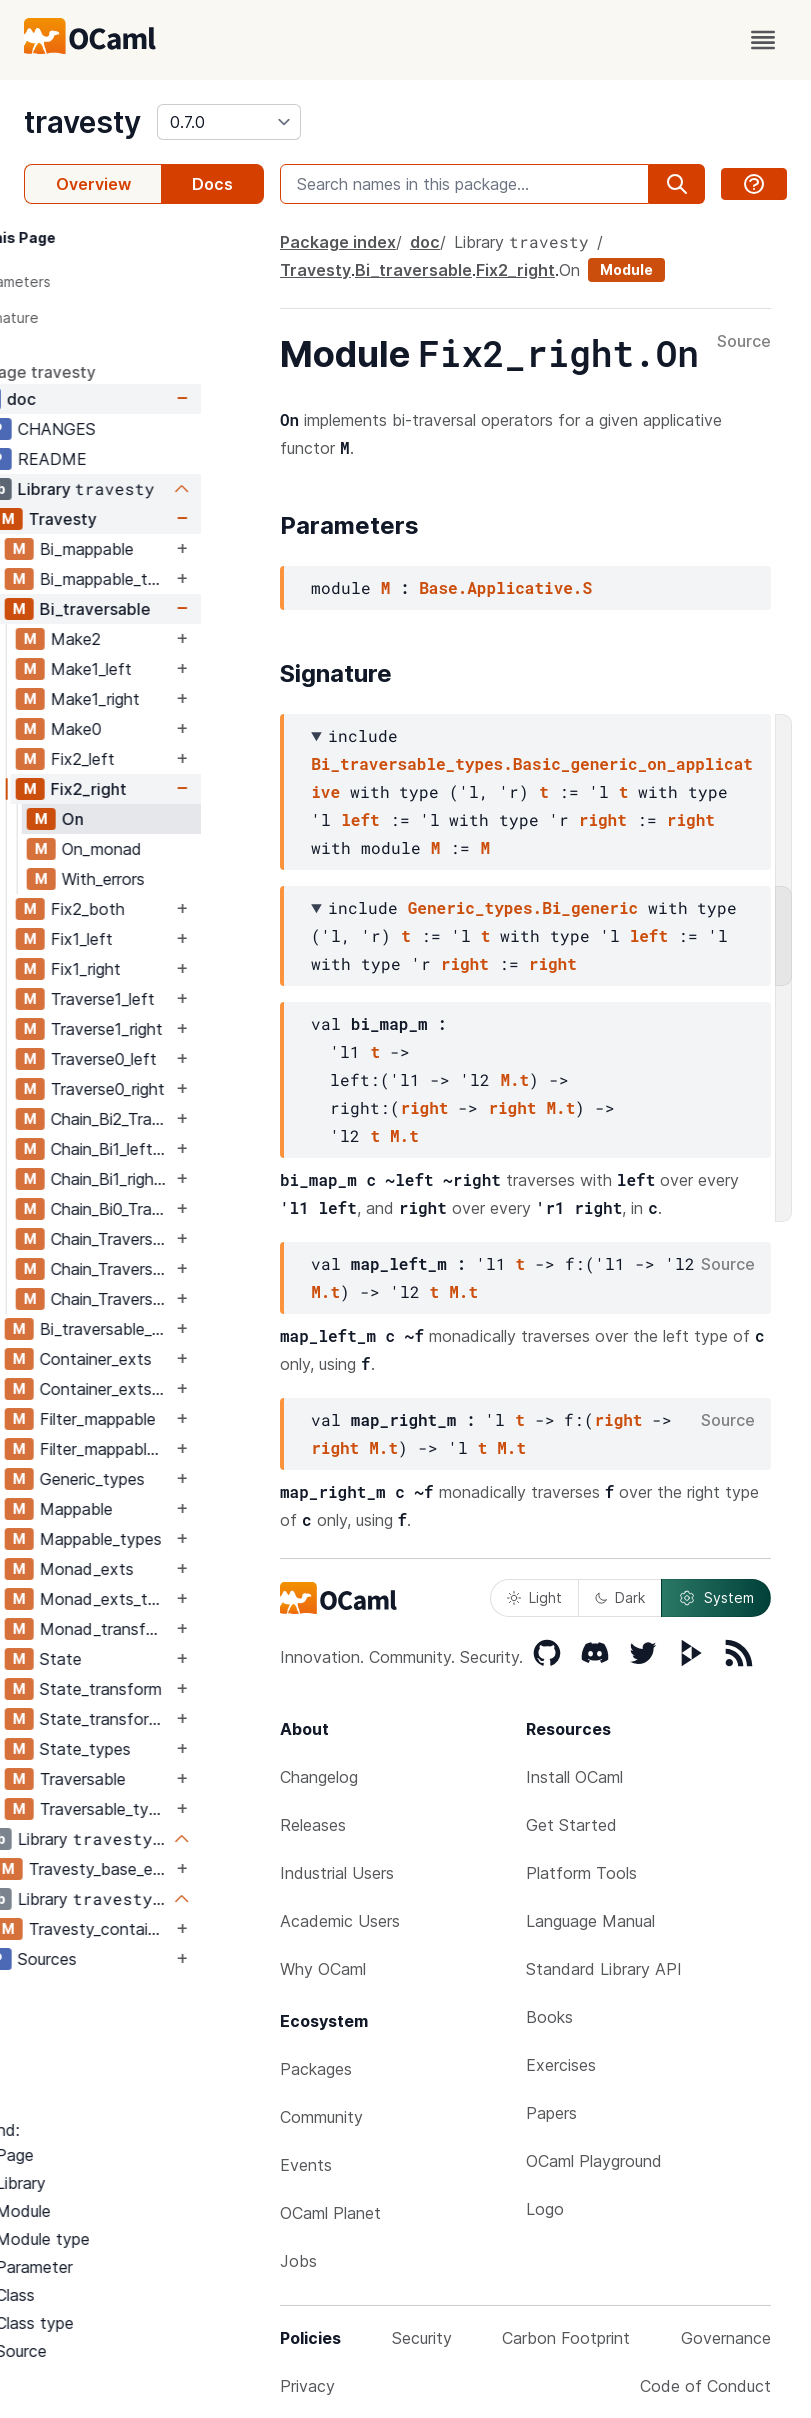 The height and width of the screenshot is (2418, 811). What do you see at coordinates (514, 1079) in the screenshot?
I see `M.t` at bounding box center [514, 1079].